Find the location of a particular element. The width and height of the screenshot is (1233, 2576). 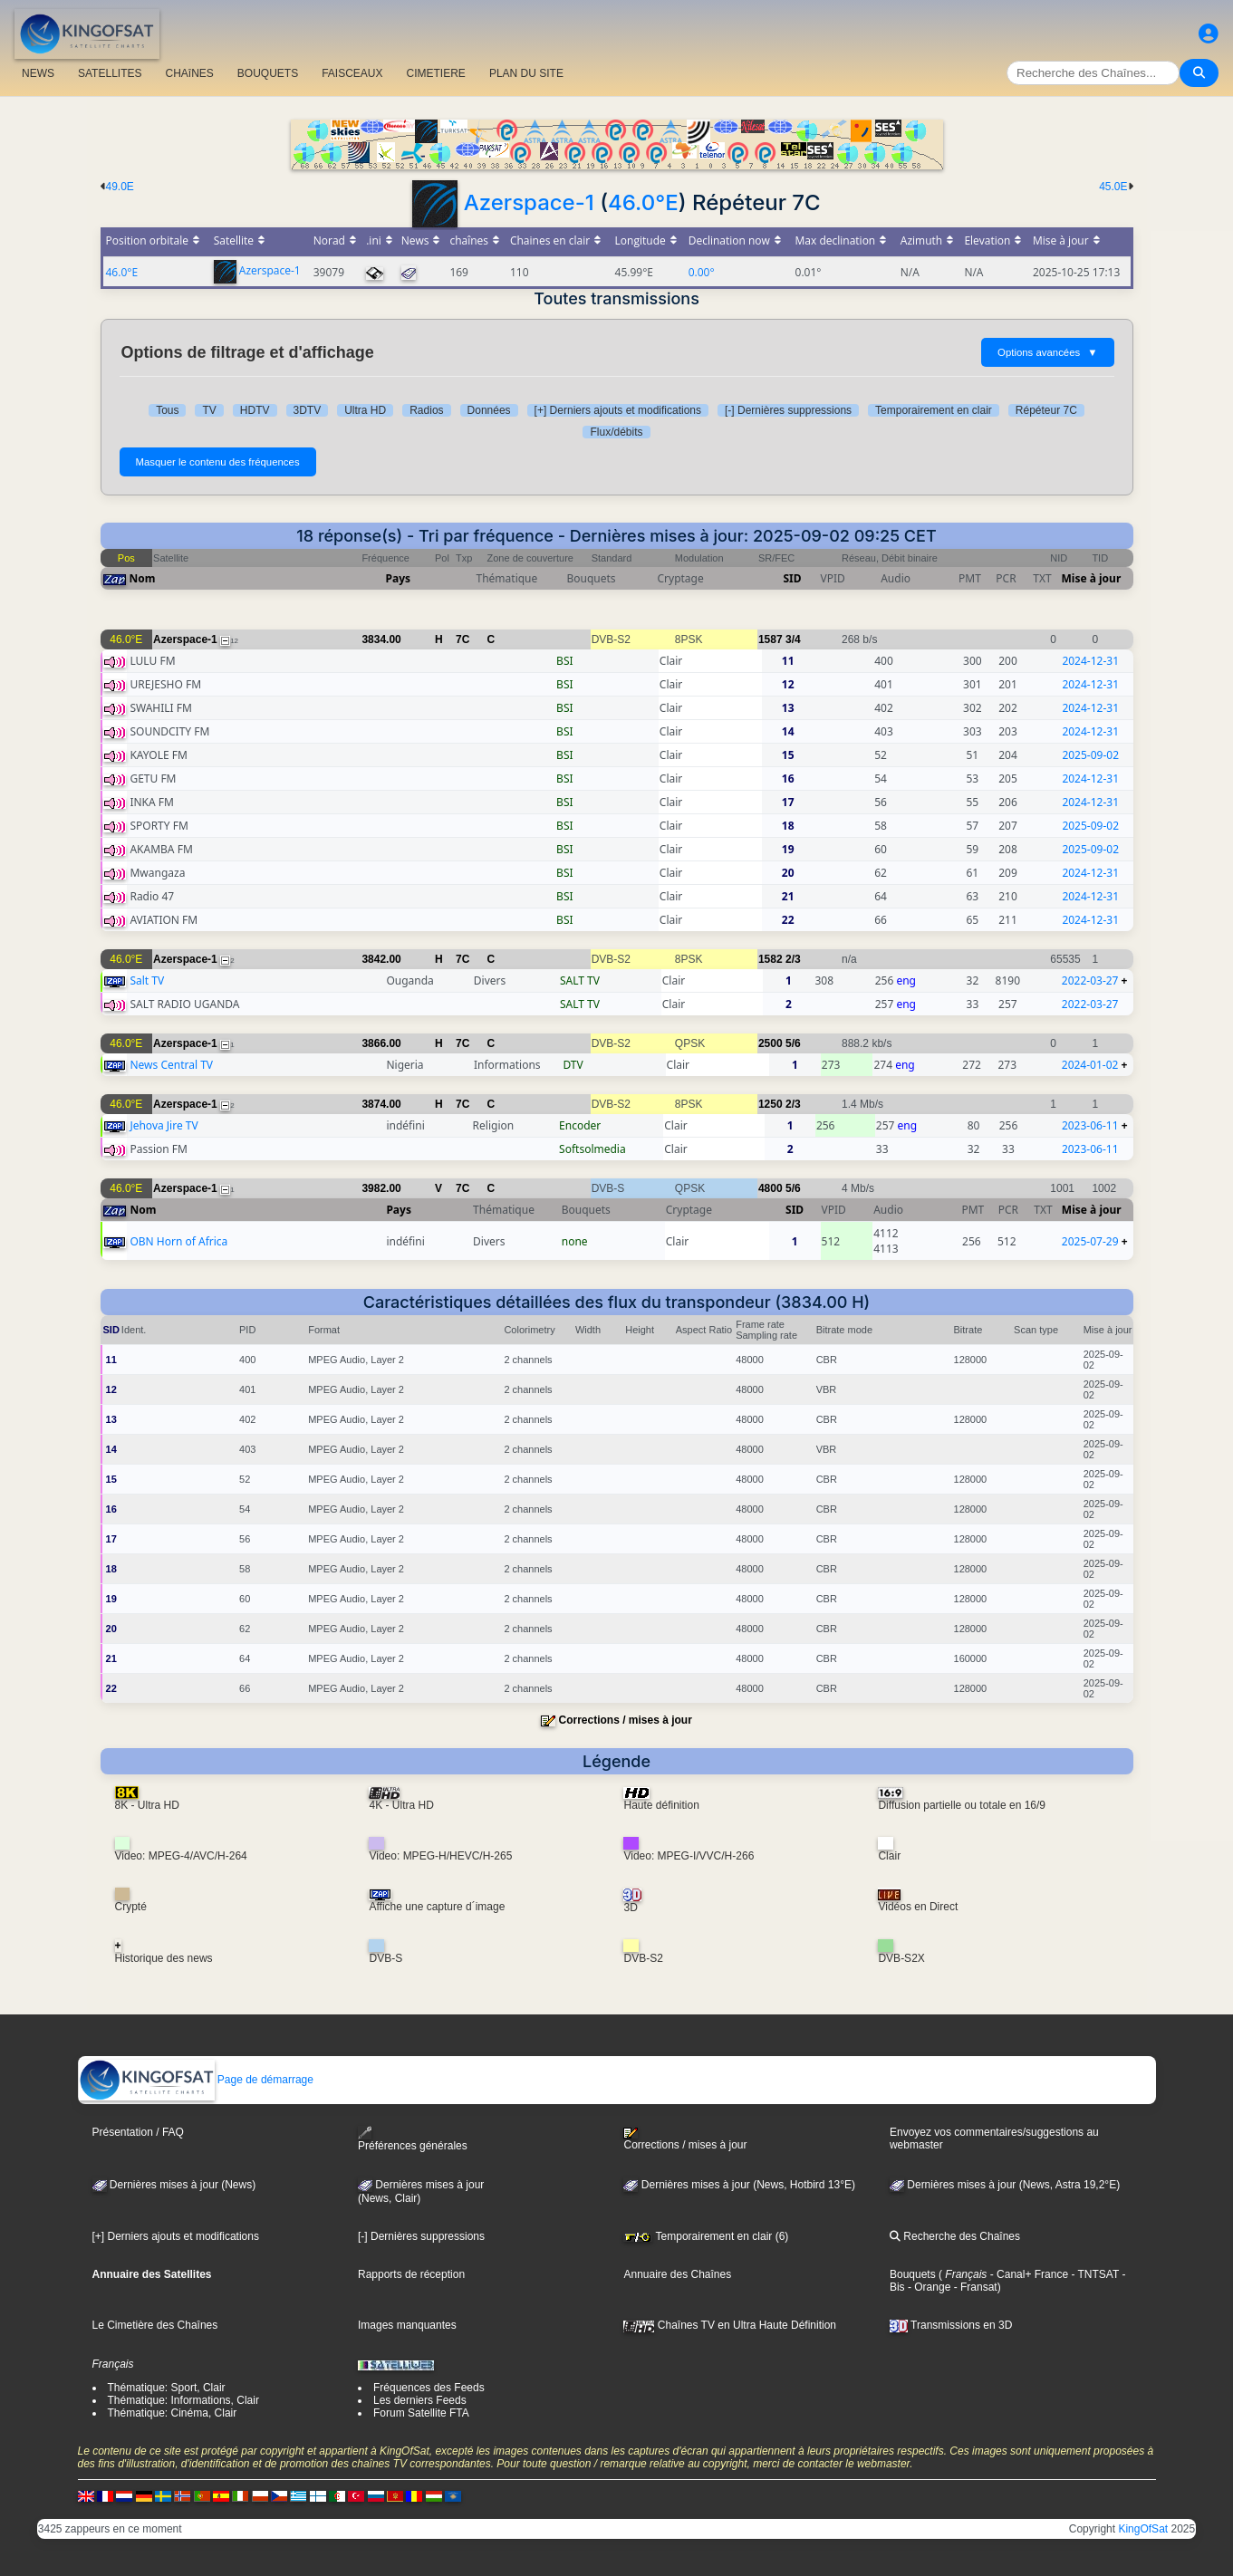

Tous is located at coordinates (167, 410).